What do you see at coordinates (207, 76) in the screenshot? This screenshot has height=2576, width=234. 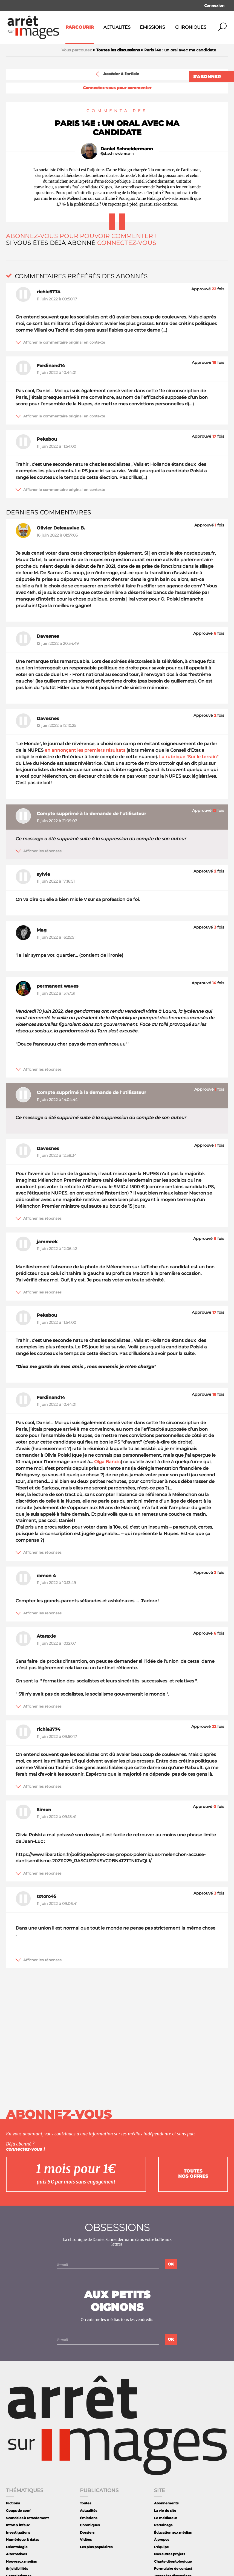 I see `S'abonner` at bounding box center [207, 76].